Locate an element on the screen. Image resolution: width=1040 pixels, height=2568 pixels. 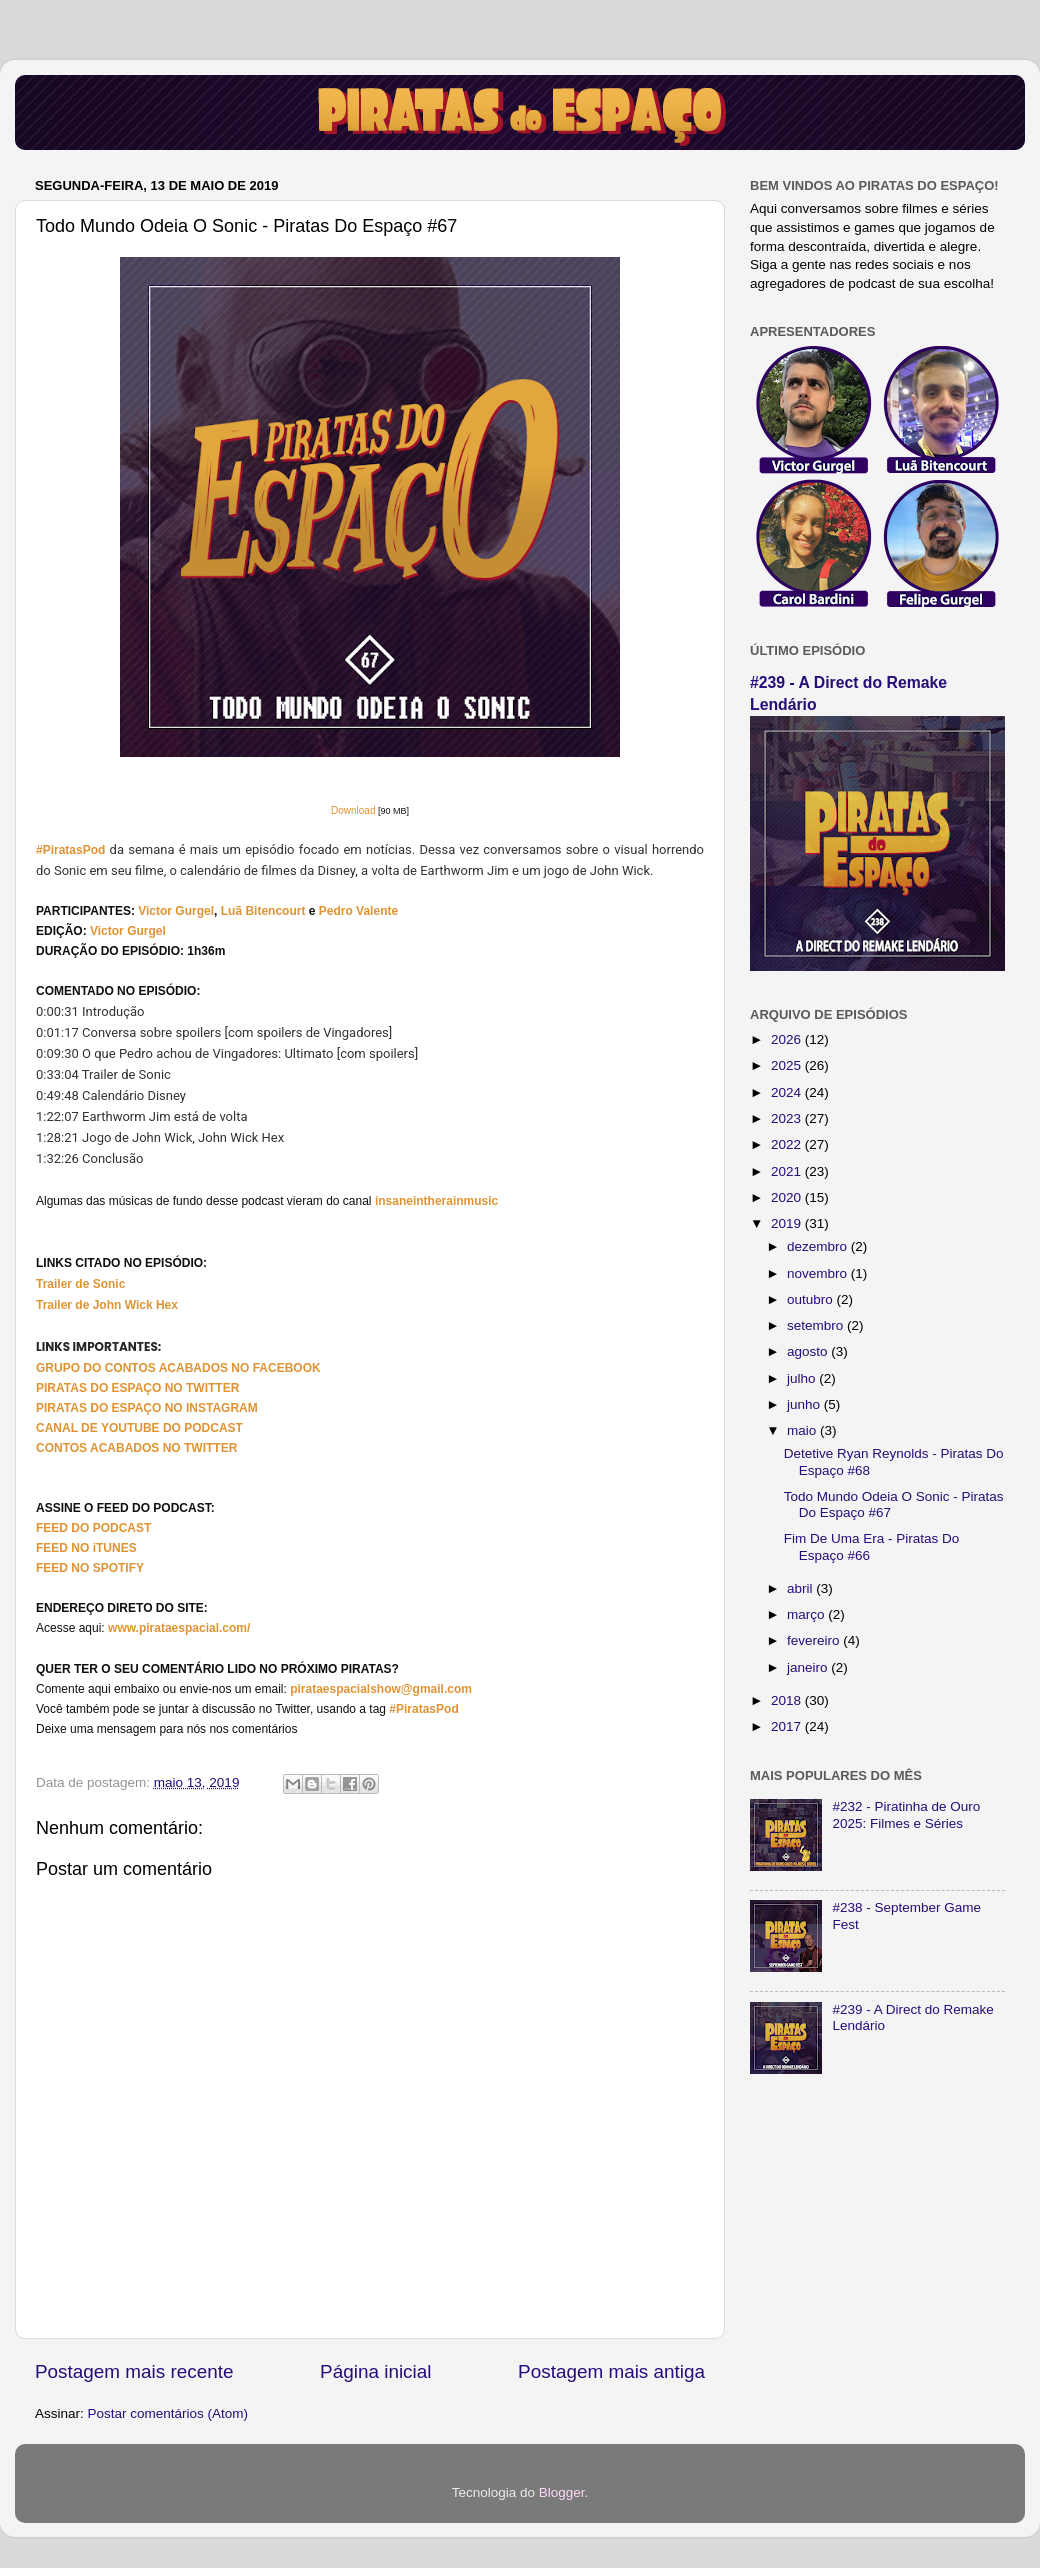
junho is located at coordinates (805, 1404).